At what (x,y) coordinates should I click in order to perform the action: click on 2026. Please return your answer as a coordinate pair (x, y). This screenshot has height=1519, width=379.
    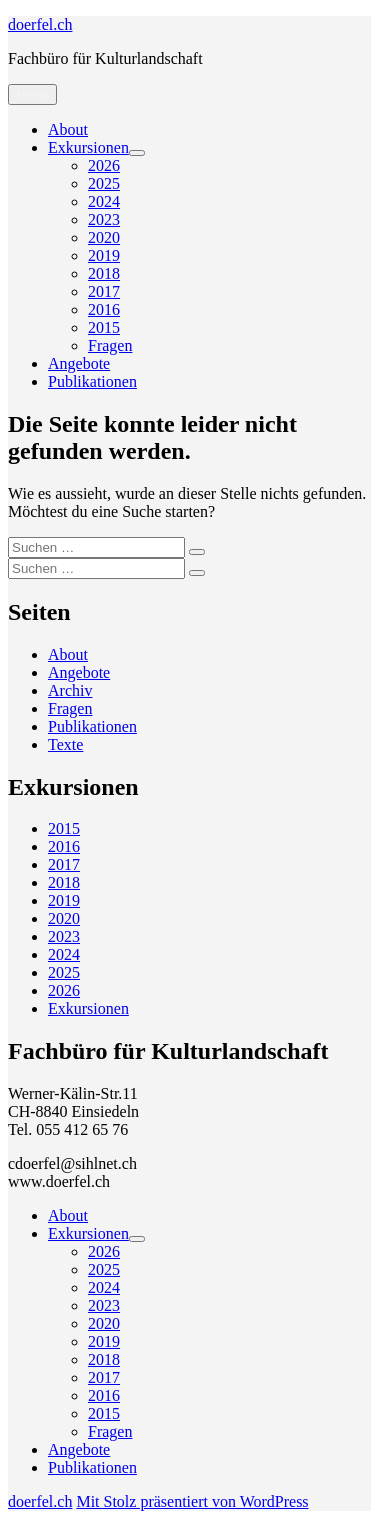
    Looking at the image, I should click on (104, 165).